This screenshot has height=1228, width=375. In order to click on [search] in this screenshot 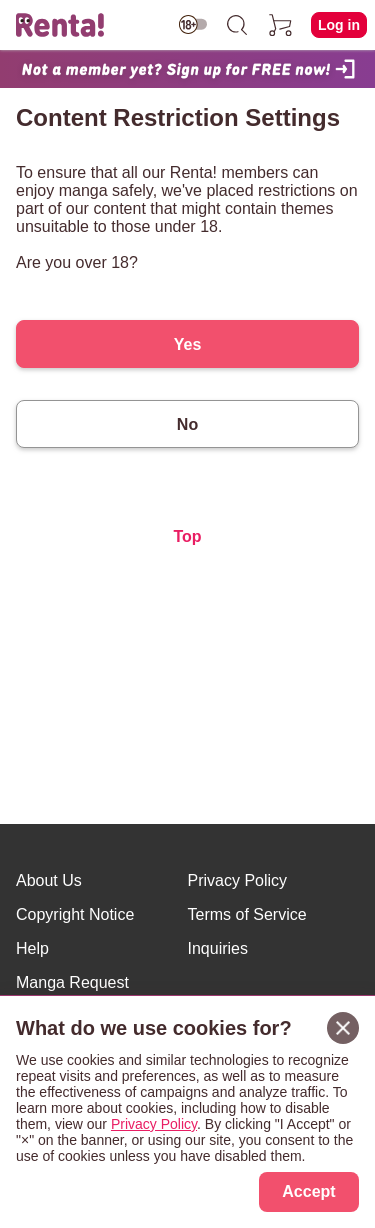, I will do `click(237, 25)`.